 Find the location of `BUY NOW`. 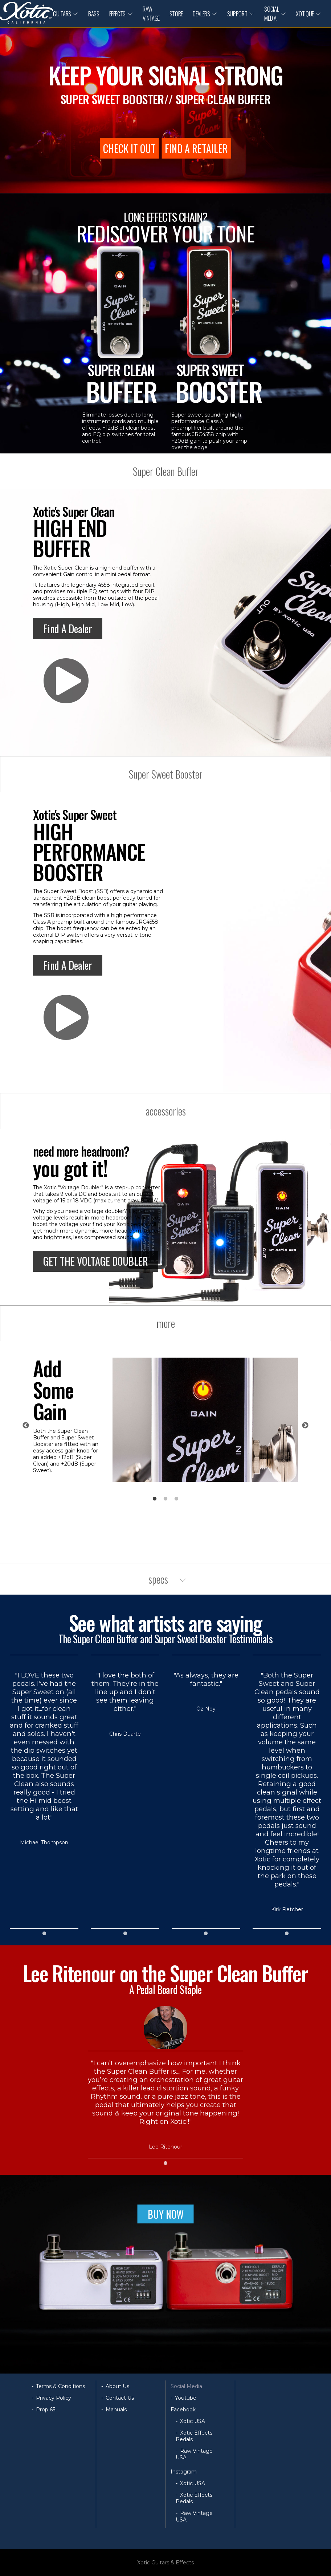

BUY NOW is located at coordinates (166, 2214).